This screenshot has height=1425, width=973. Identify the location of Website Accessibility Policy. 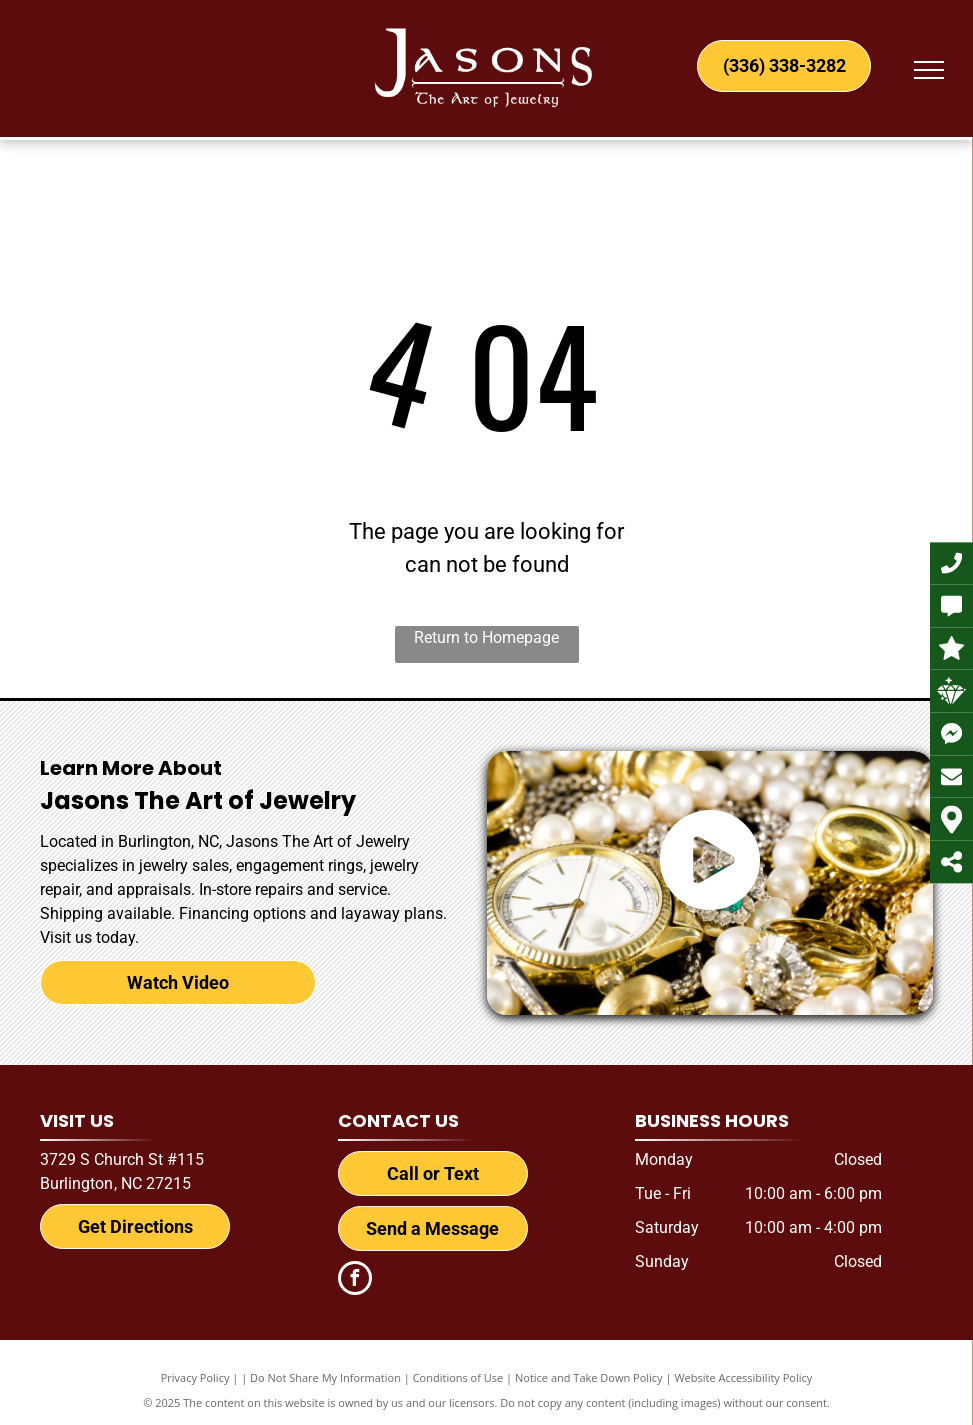
(743, 1377).